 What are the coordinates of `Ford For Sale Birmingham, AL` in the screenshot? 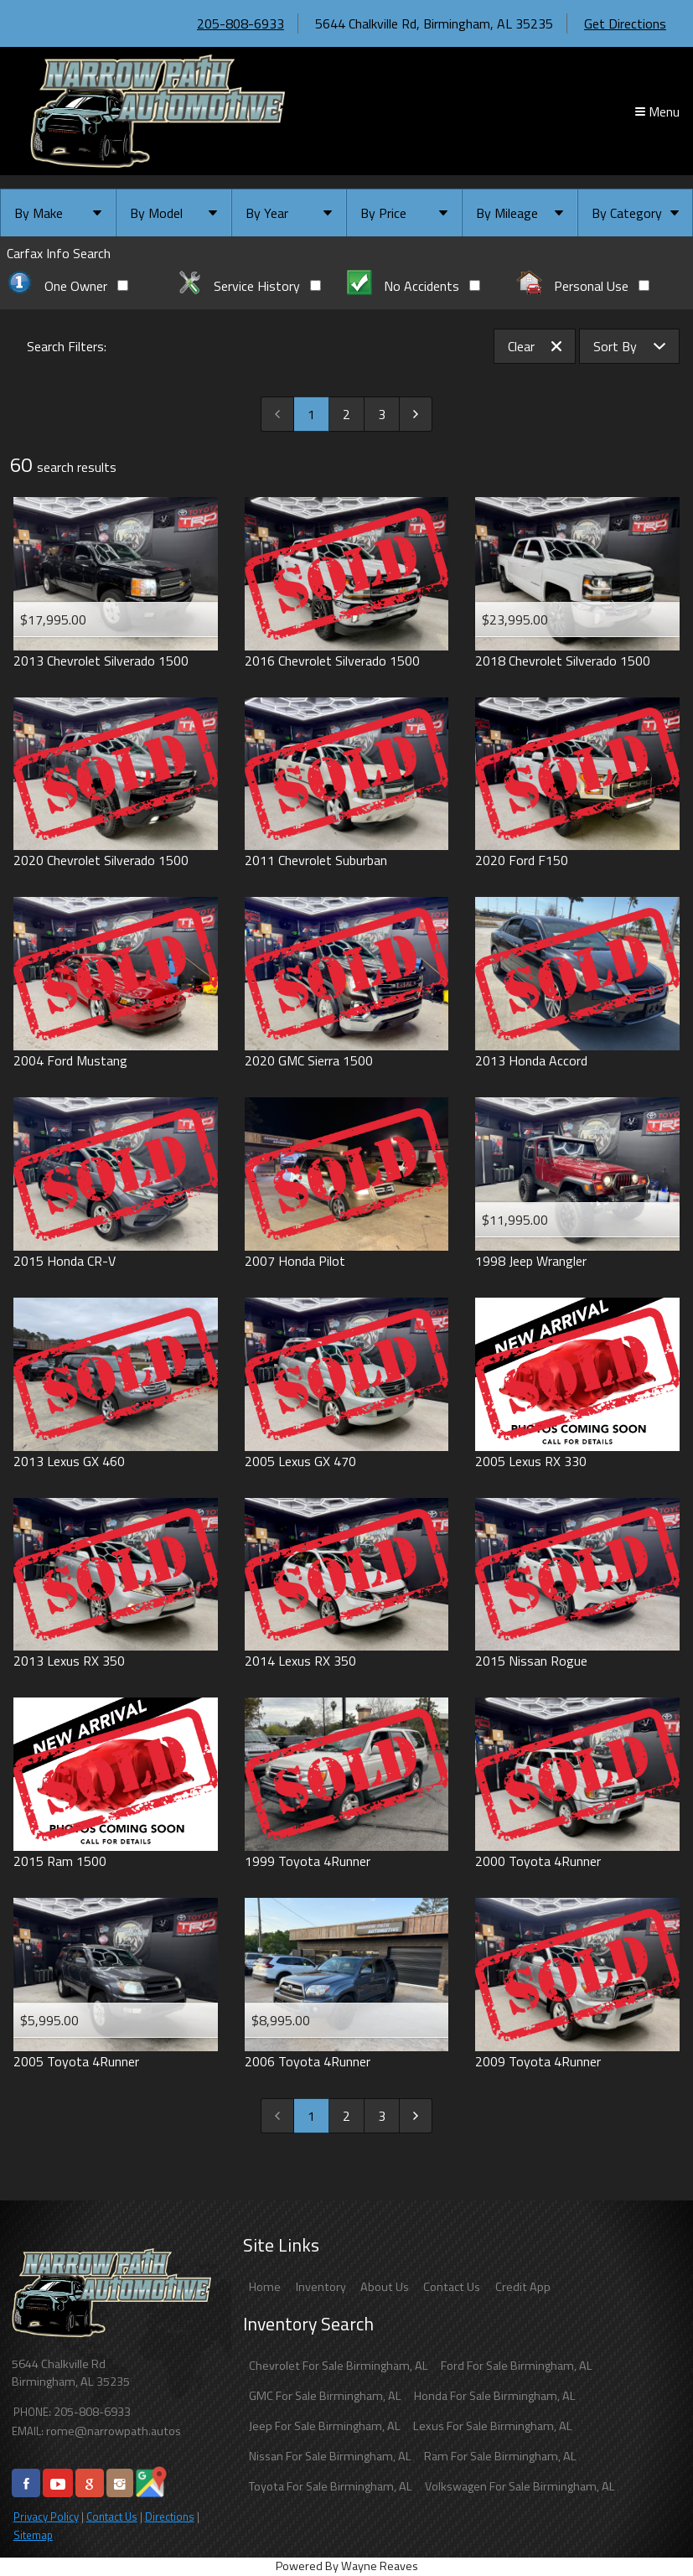 It's located at (516, 2365).